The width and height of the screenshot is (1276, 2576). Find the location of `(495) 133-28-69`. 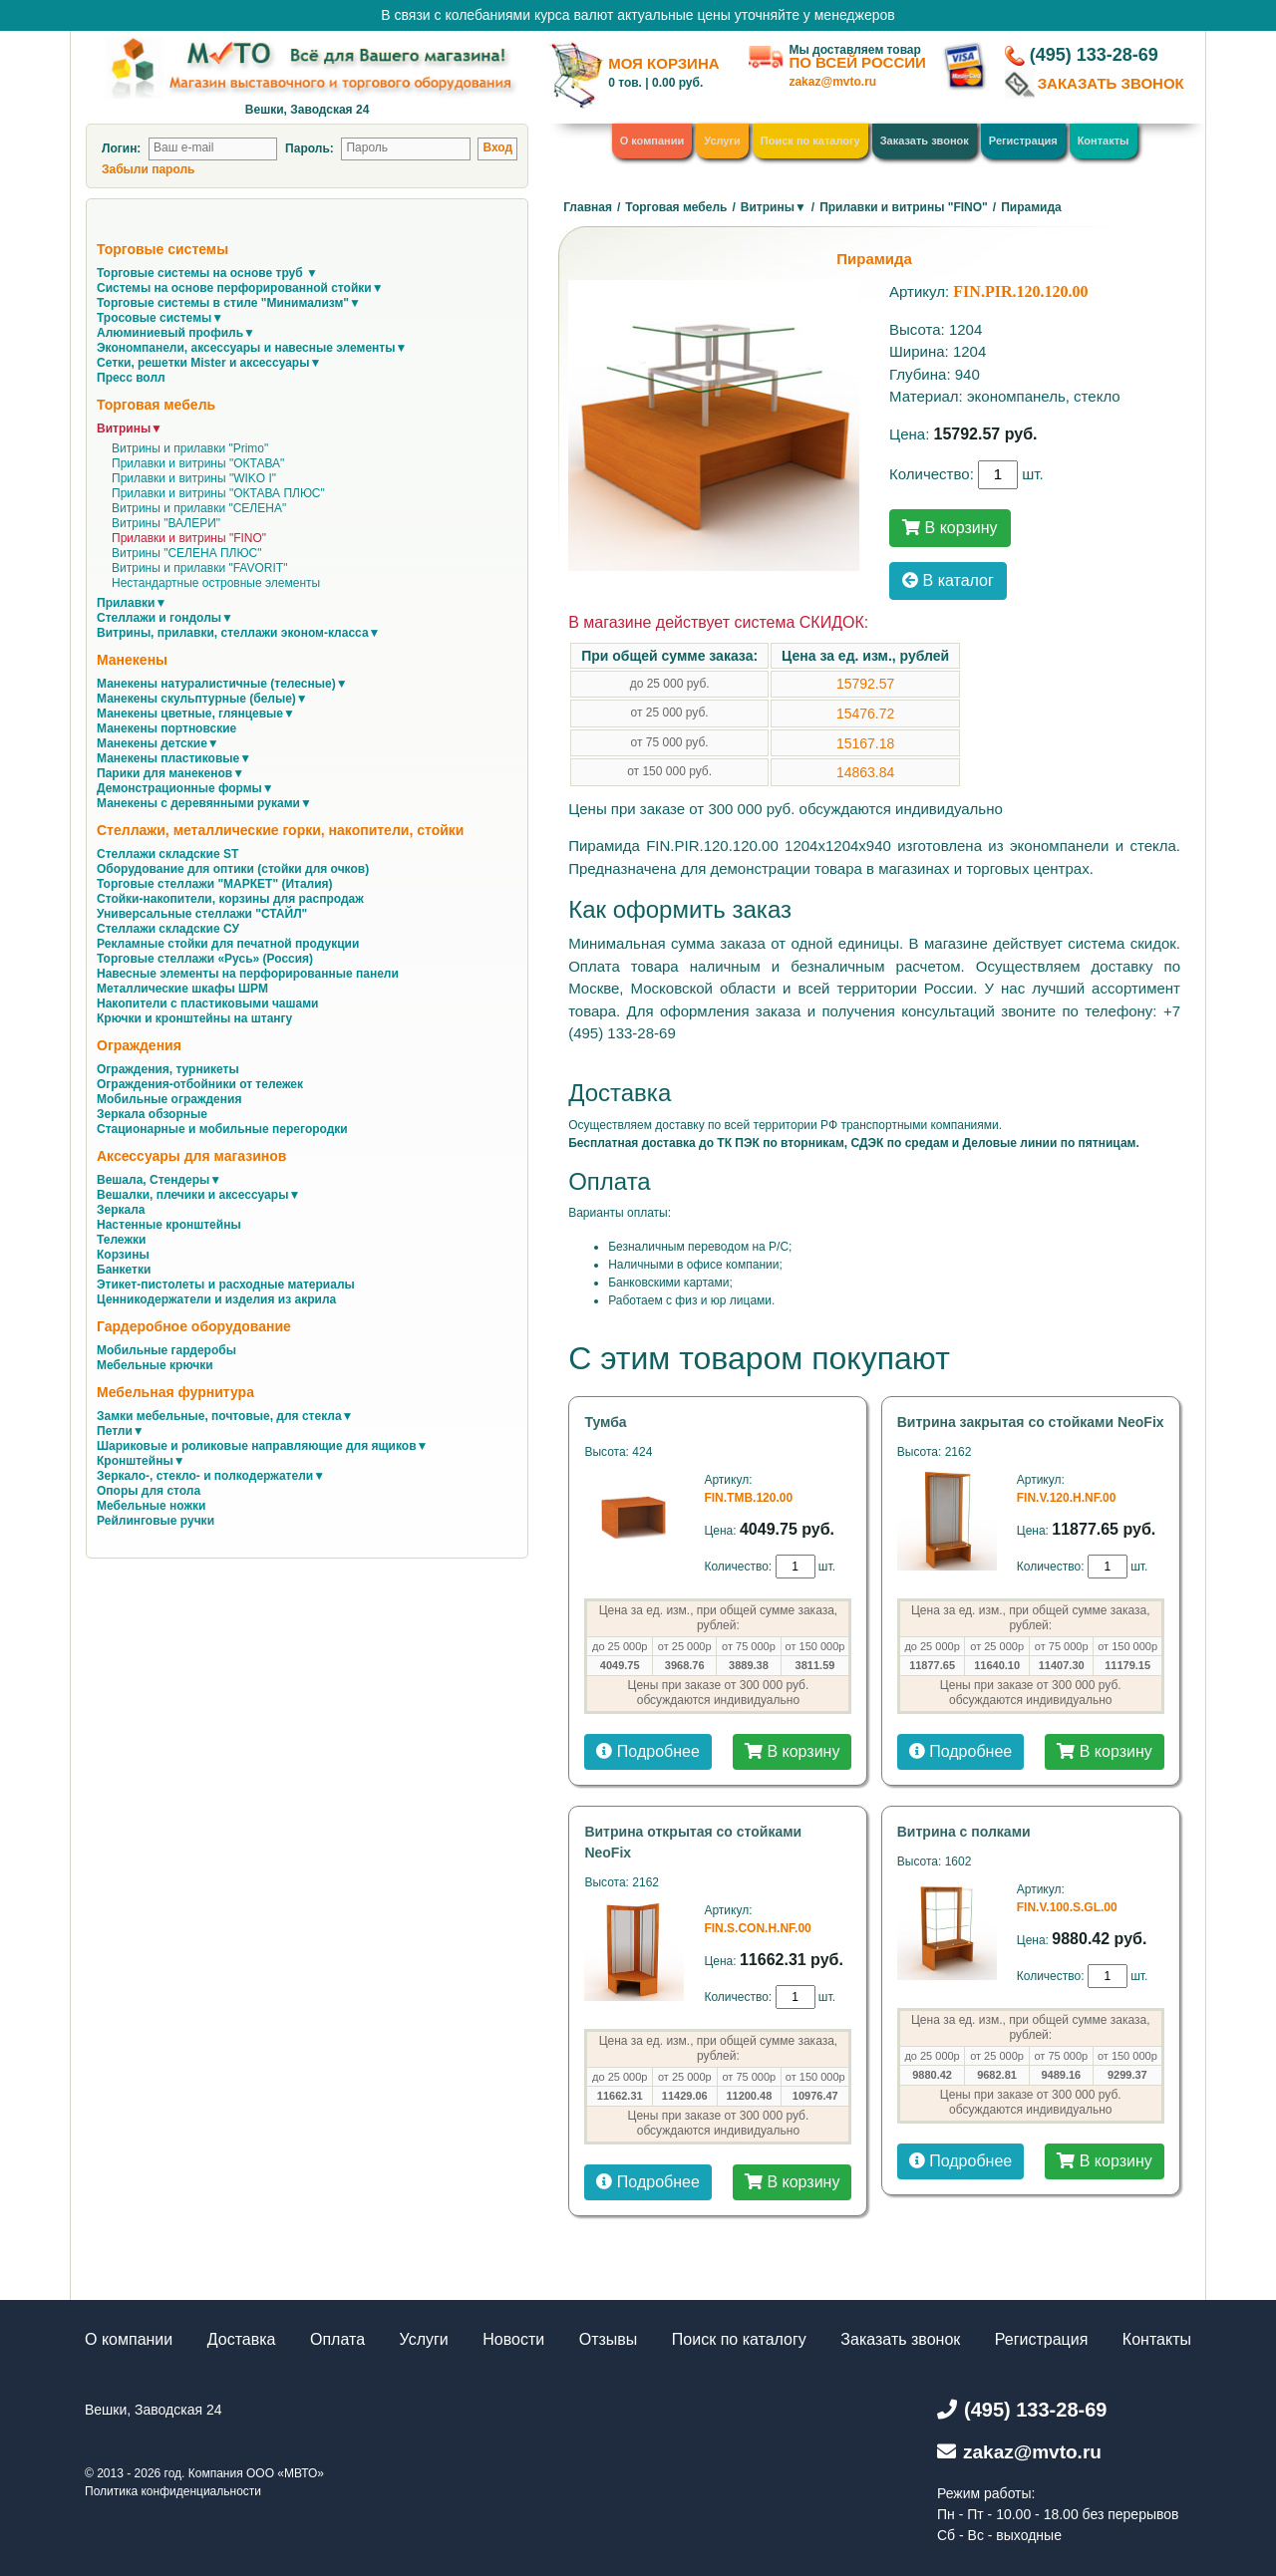

(495) 133-28-69 is located at coordinates (1094, 55).